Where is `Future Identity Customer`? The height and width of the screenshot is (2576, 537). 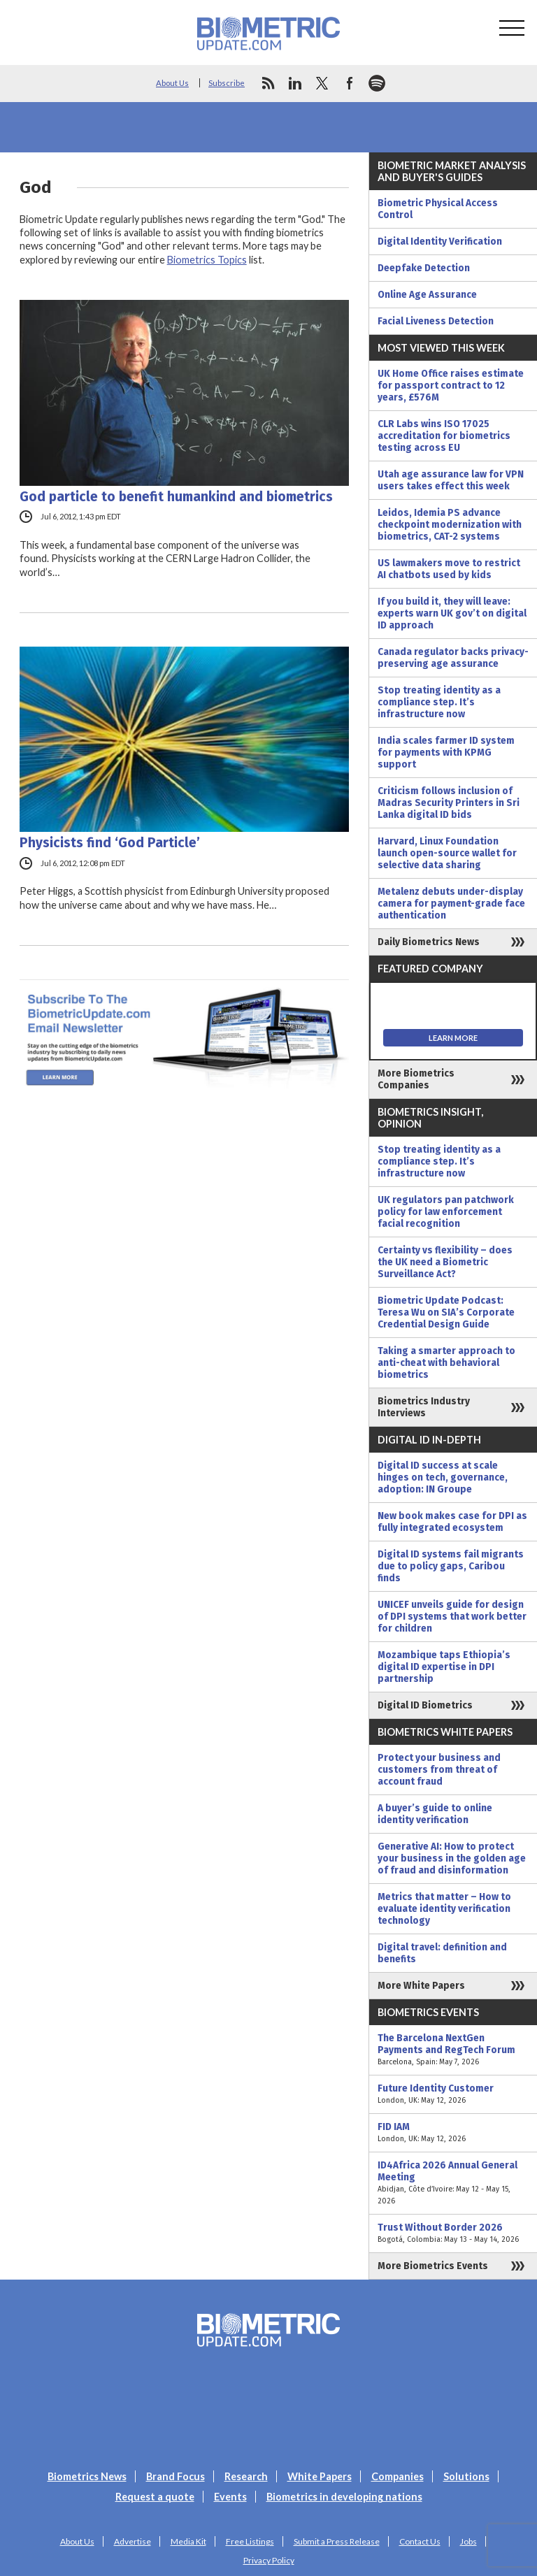 Future Identity Customer is located at coordinates (453, 2094).